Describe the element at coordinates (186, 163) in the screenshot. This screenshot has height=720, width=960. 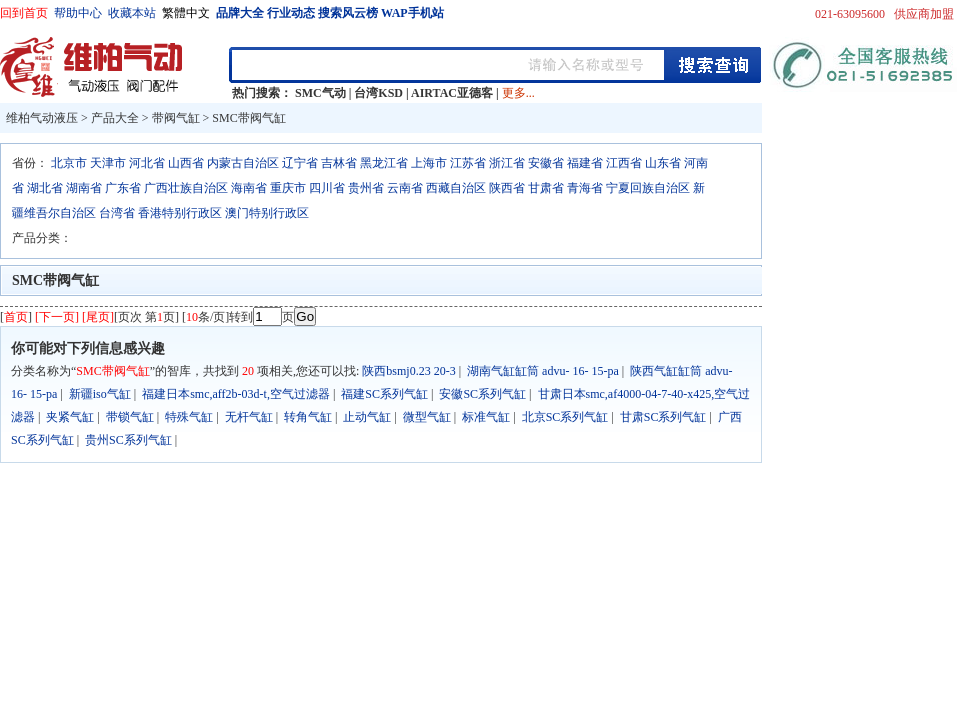
I see `山西省` at that location.